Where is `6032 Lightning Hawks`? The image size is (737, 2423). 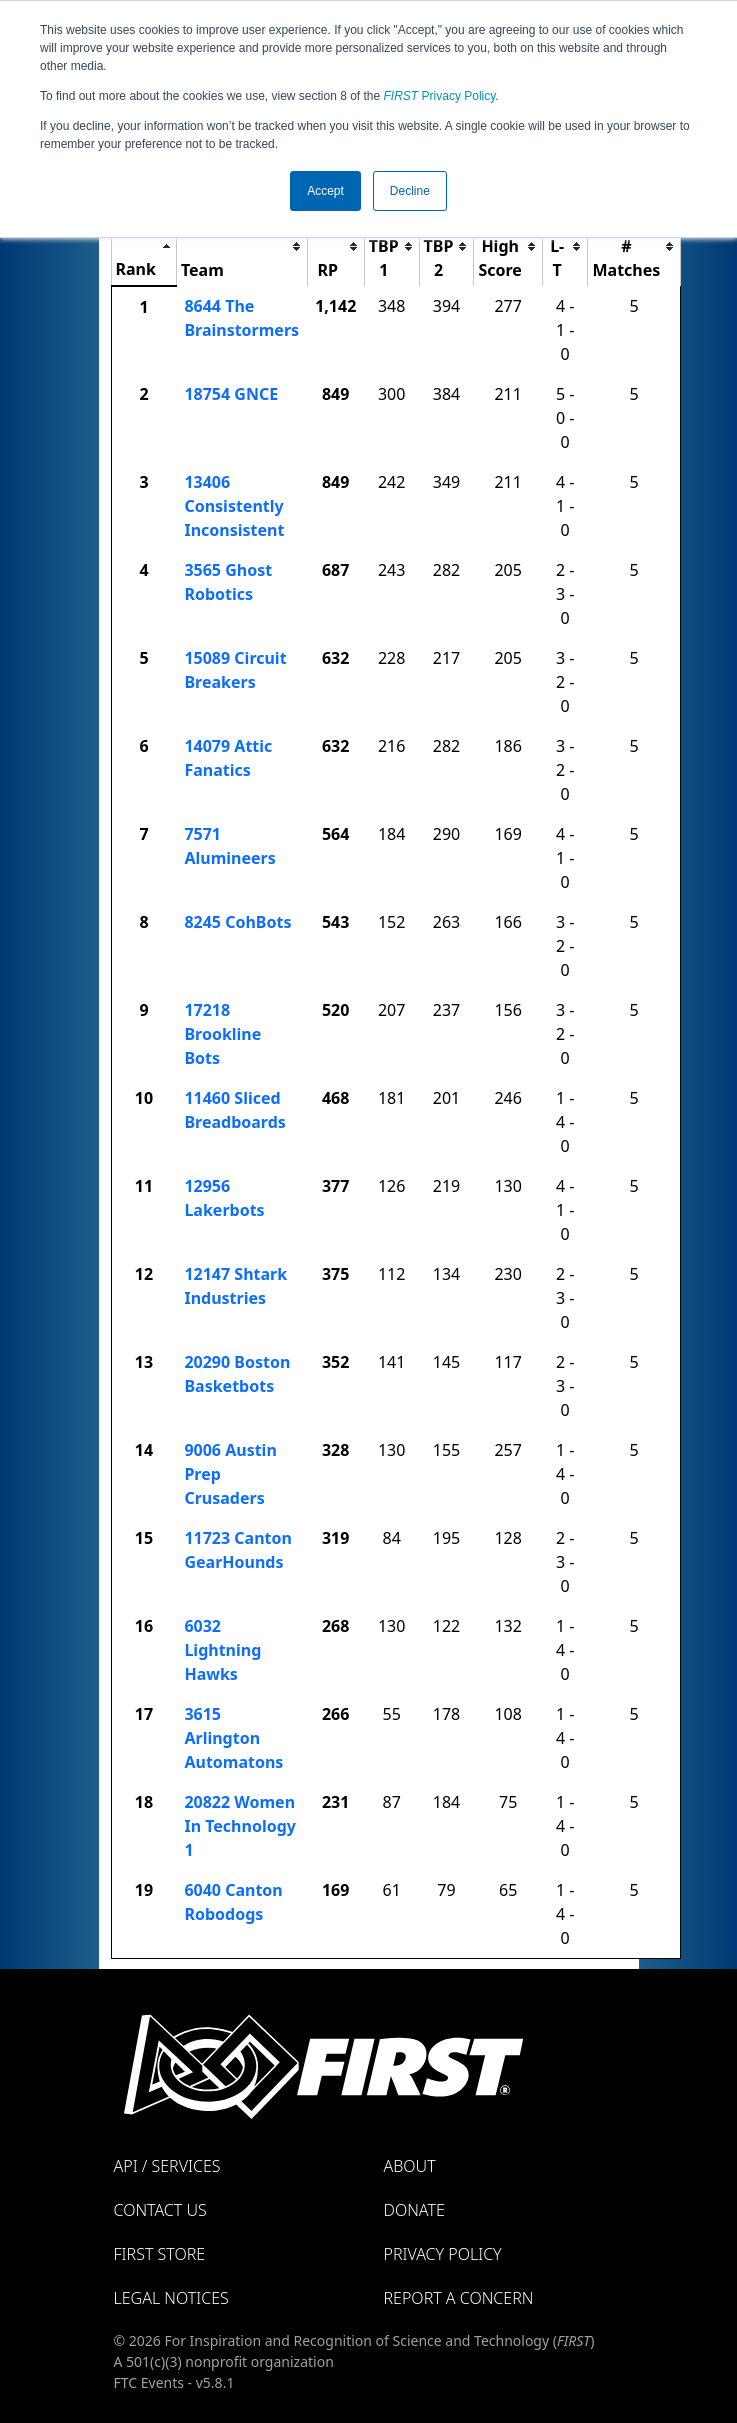
6032 Lightning Hawks is located at coordinates (222, 1650).